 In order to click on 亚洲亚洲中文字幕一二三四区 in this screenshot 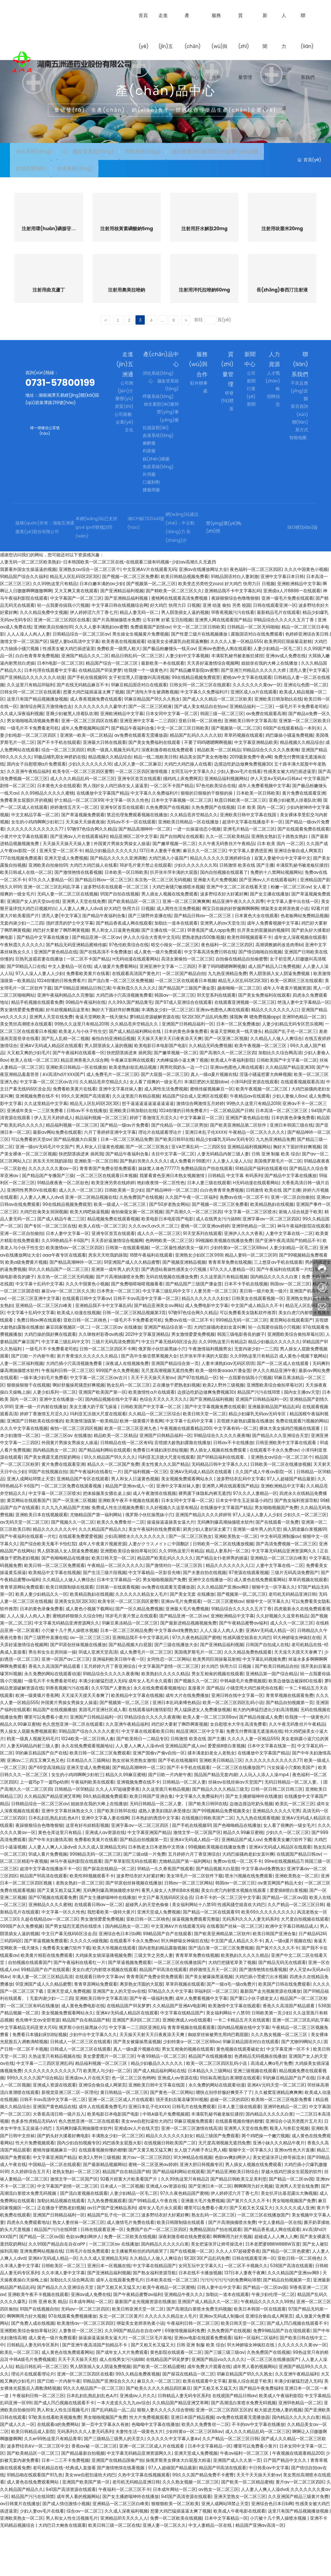, I will do `click(148, 768)`.